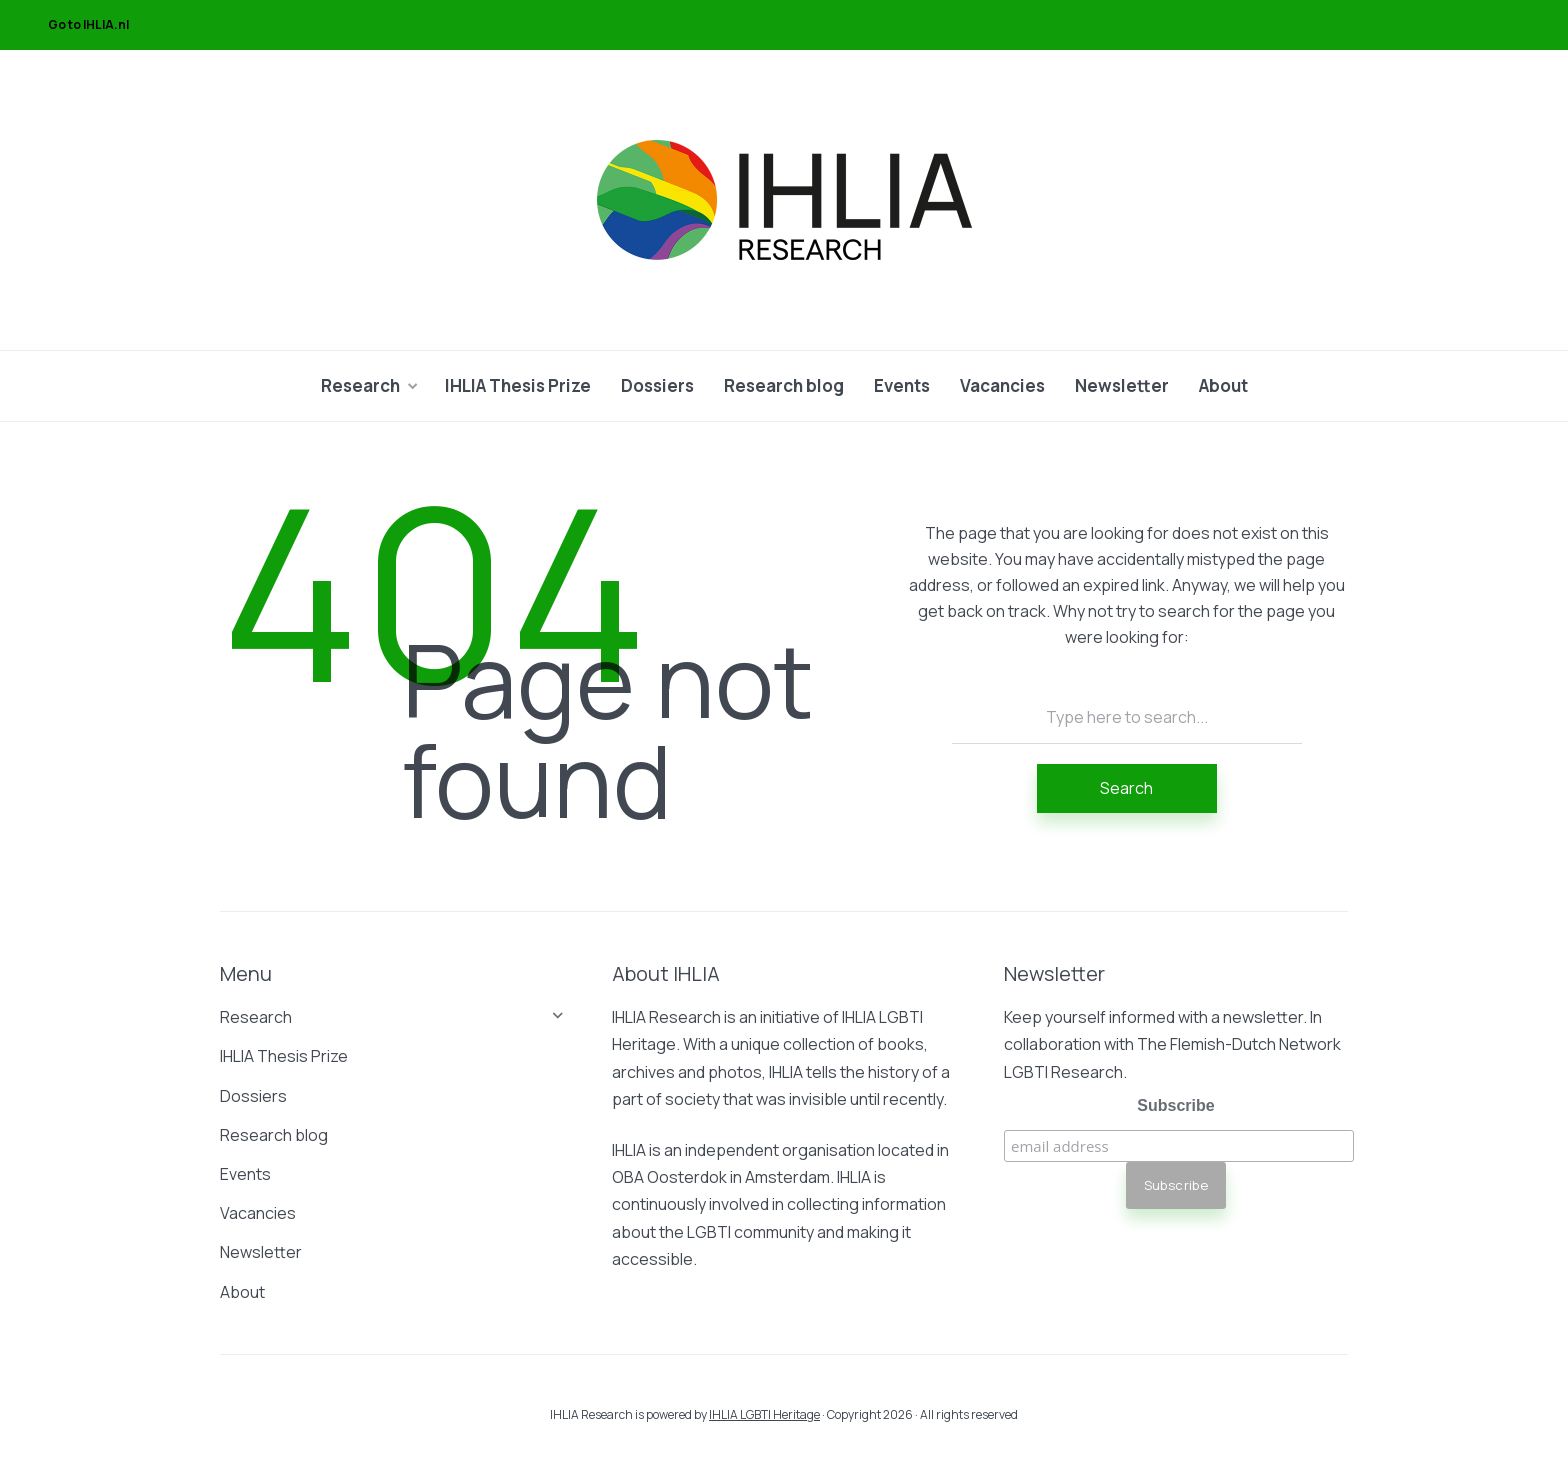 This screenshot has width=1568, height=1474. I want to click on Research blog, so click(784, 385).